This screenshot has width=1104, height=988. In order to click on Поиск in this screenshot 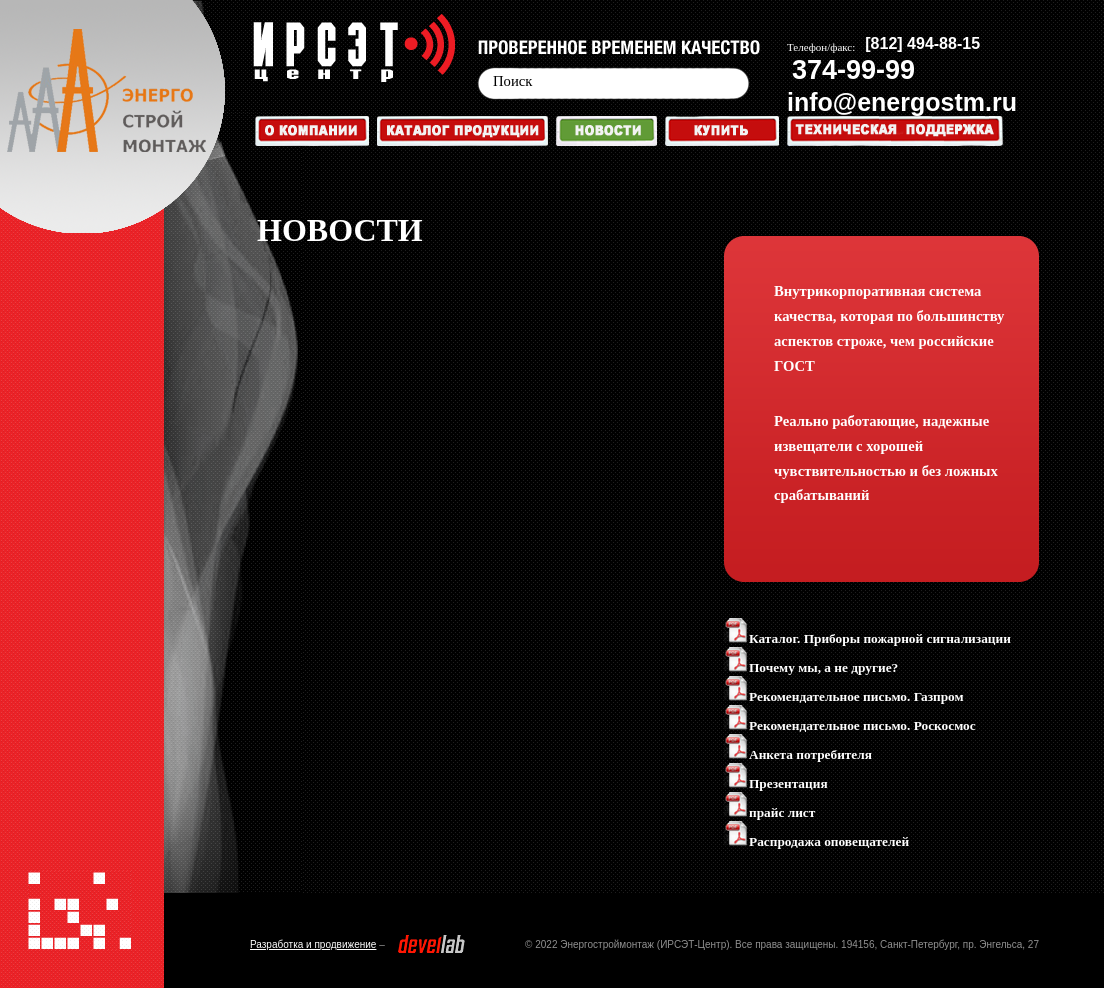, I will do `click(512, 81)`.